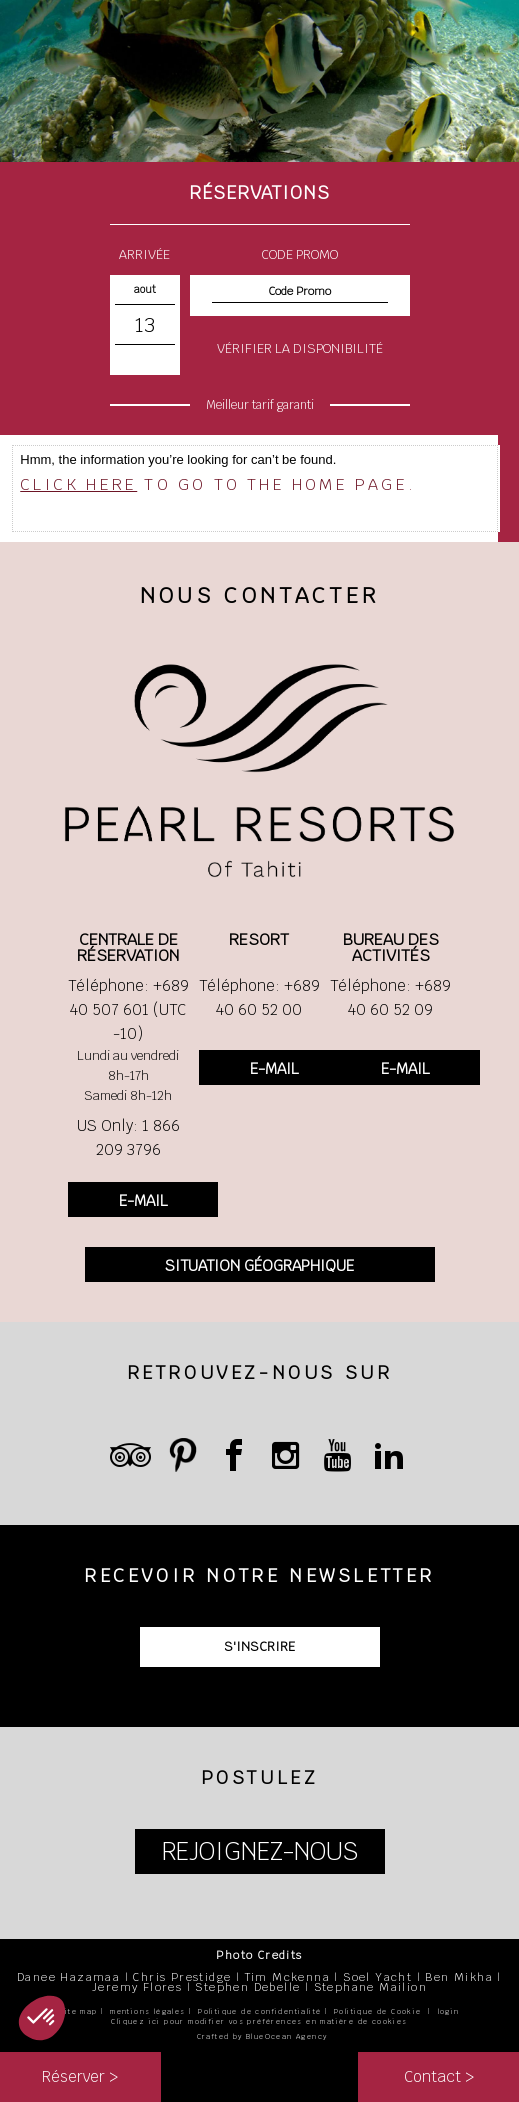 This screenshot has height=2102, width=519. I want to click on Meilleur tarif garanti, so click(260, 405).